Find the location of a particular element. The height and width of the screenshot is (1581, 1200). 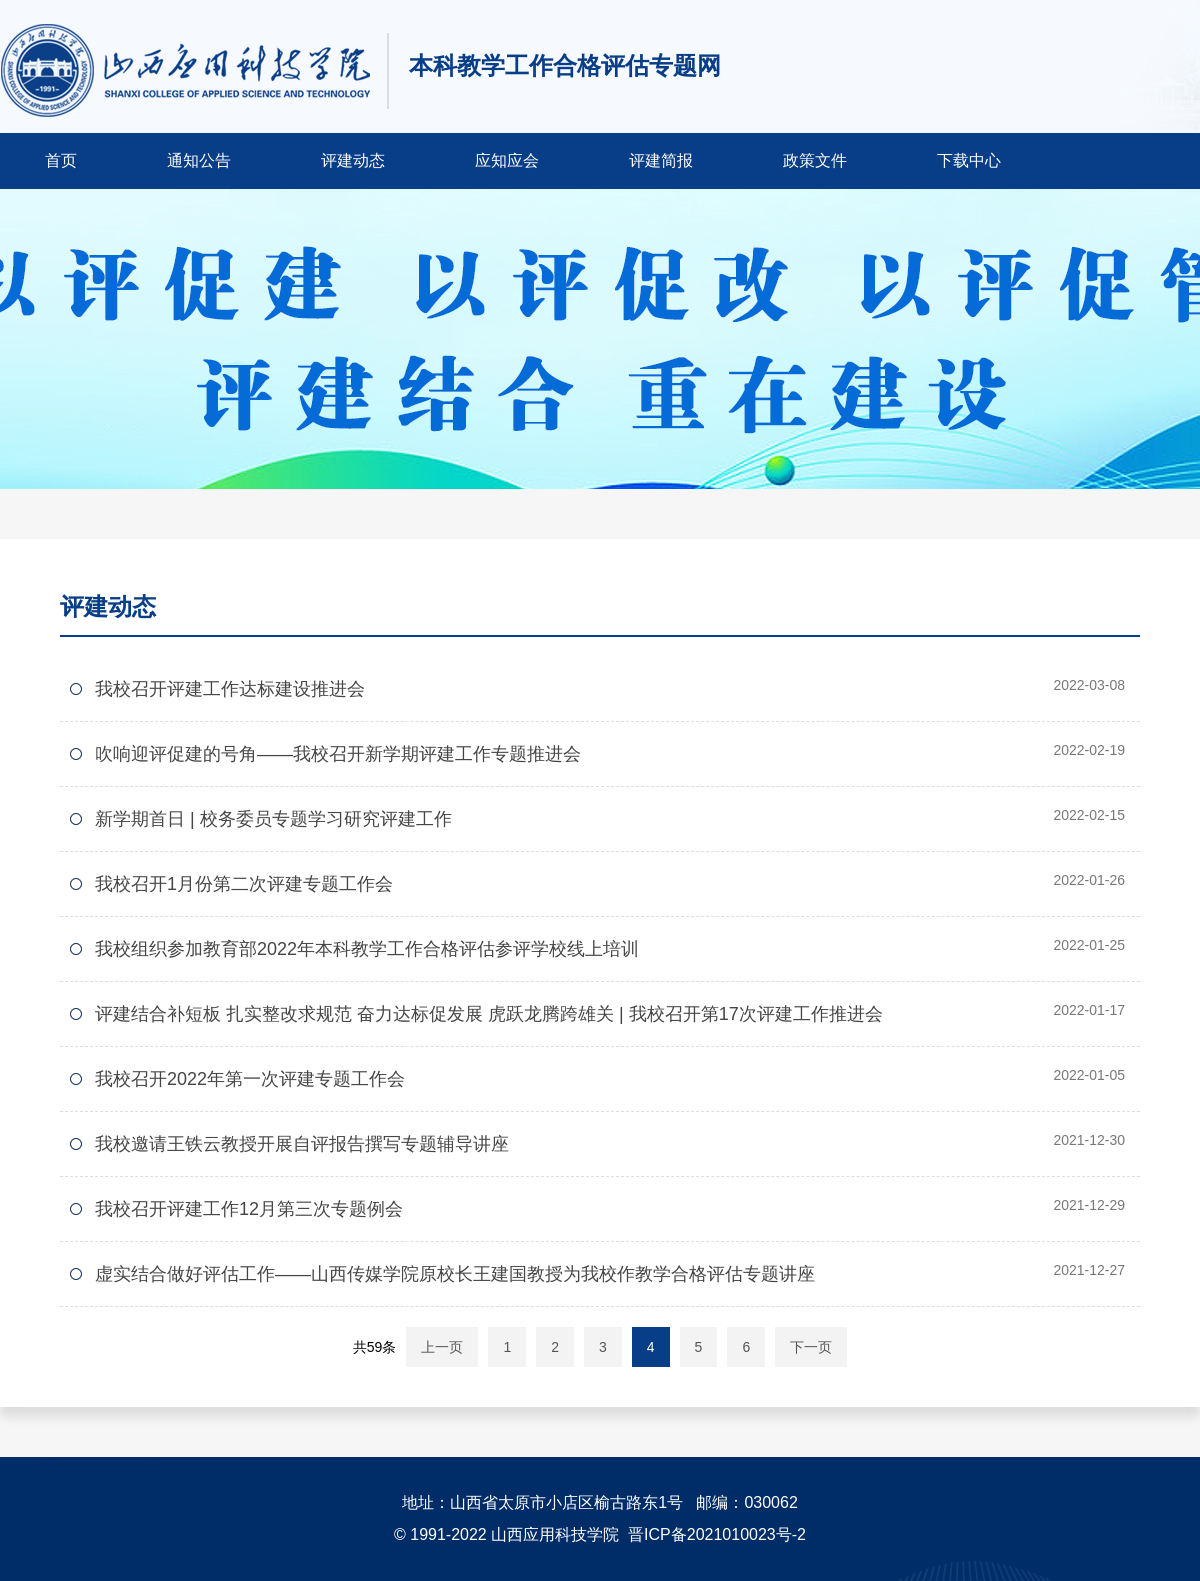

评建简报 is located at coordinates (661, 160).